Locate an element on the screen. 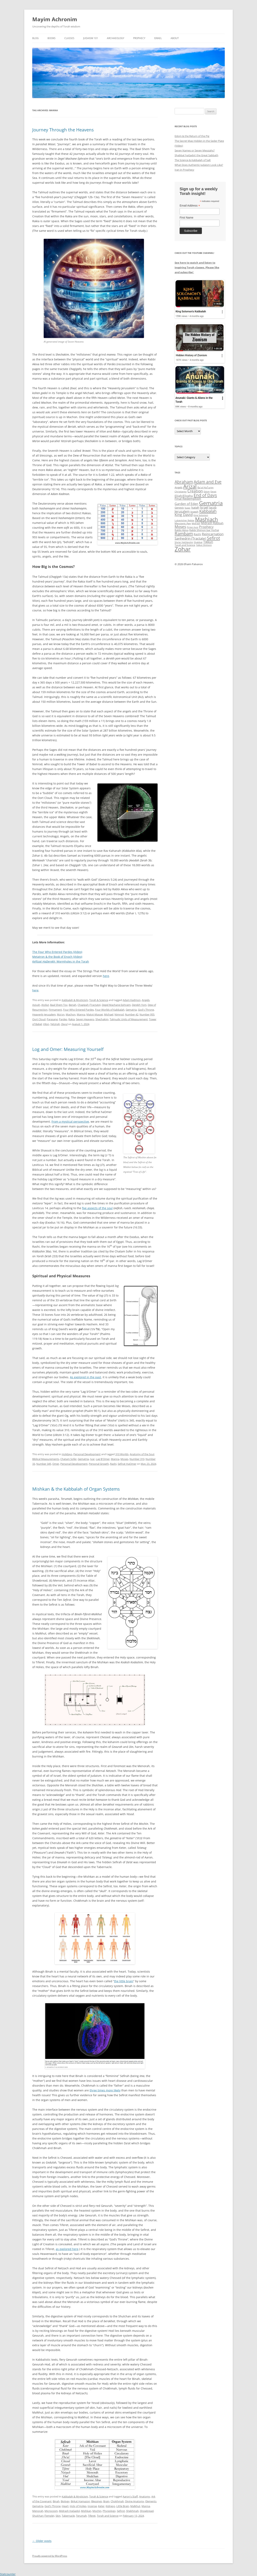 The width and height of the screenshot is (257, 2576). Vilon is located at coordinates (46, 1024).